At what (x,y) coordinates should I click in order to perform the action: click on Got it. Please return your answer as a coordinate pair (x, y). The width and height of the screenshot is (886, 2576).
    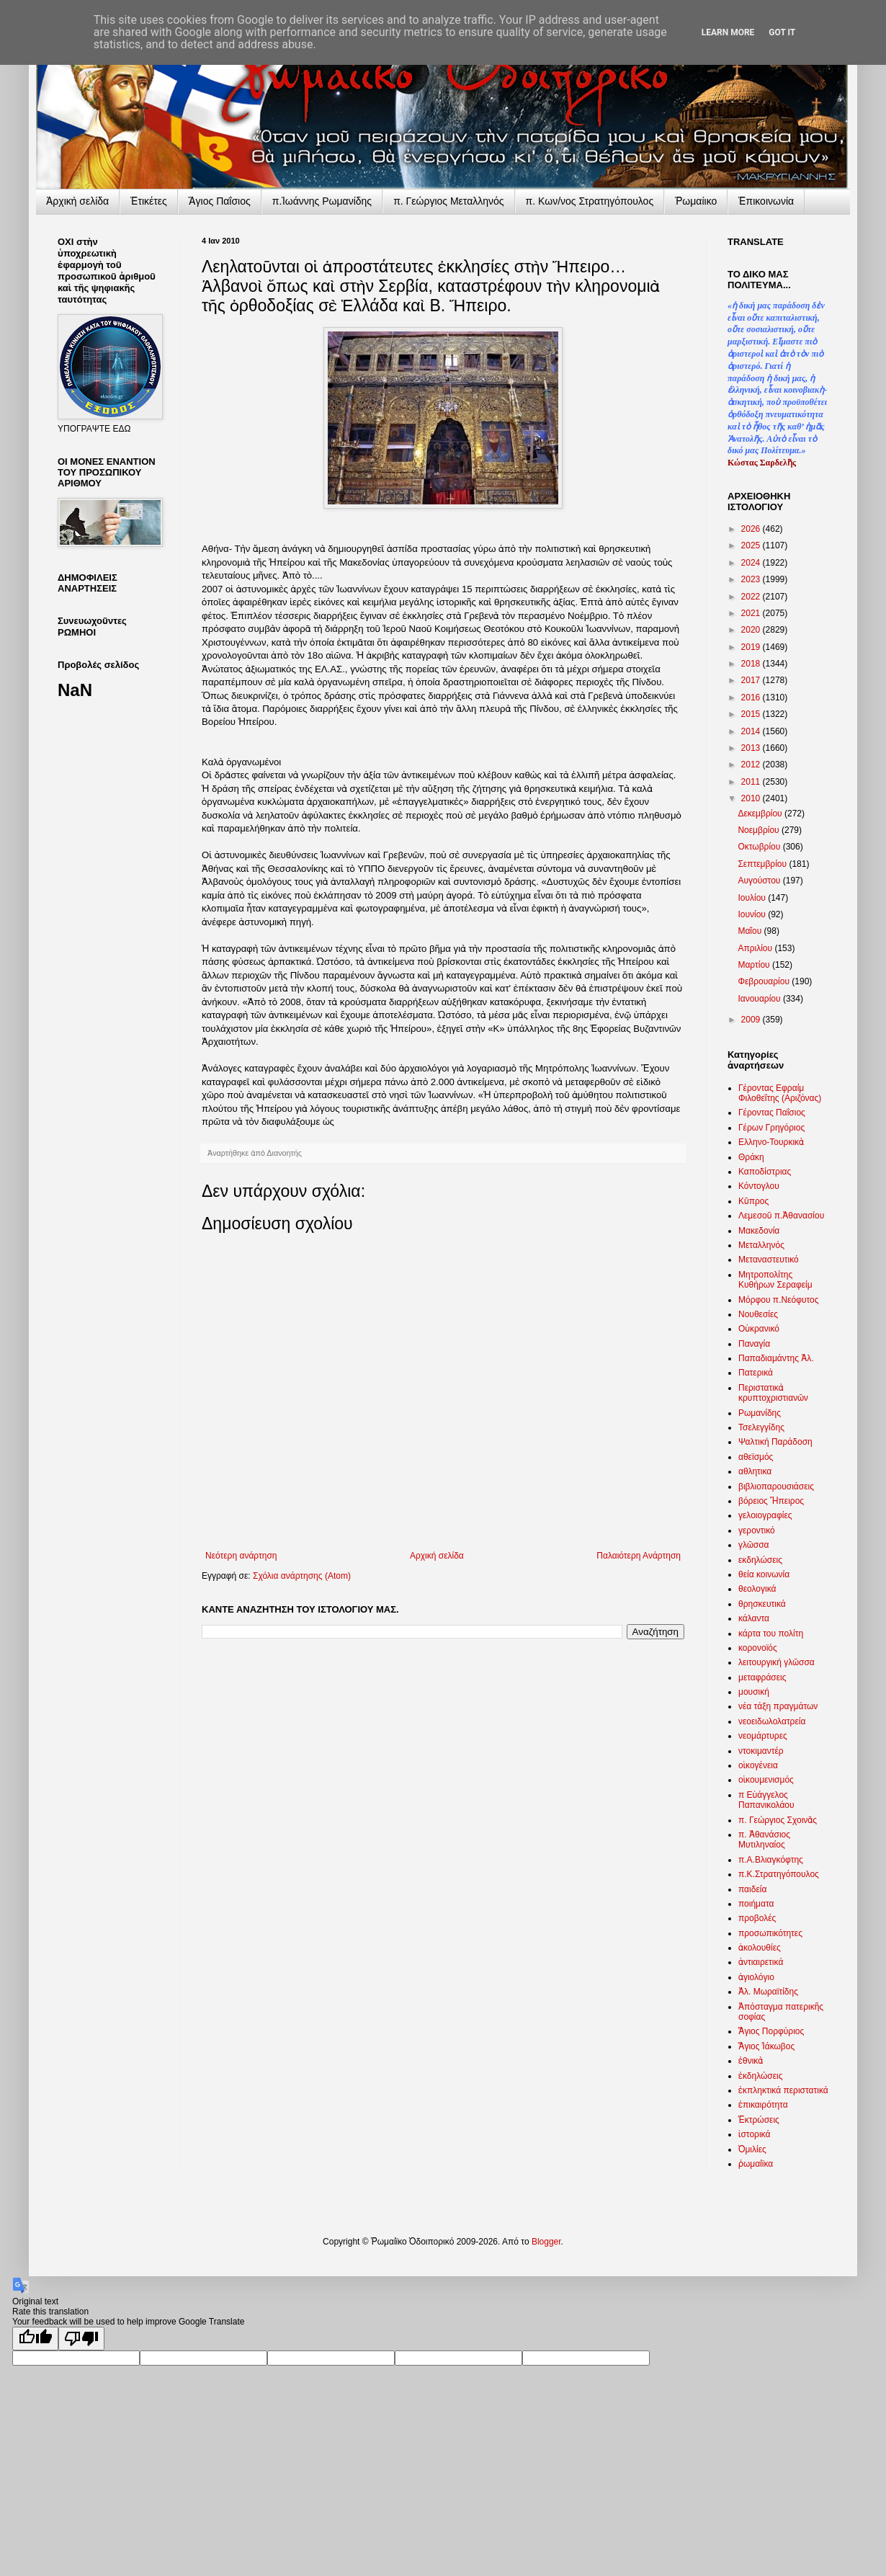
    Looking at the image, I should click on (782, 32).